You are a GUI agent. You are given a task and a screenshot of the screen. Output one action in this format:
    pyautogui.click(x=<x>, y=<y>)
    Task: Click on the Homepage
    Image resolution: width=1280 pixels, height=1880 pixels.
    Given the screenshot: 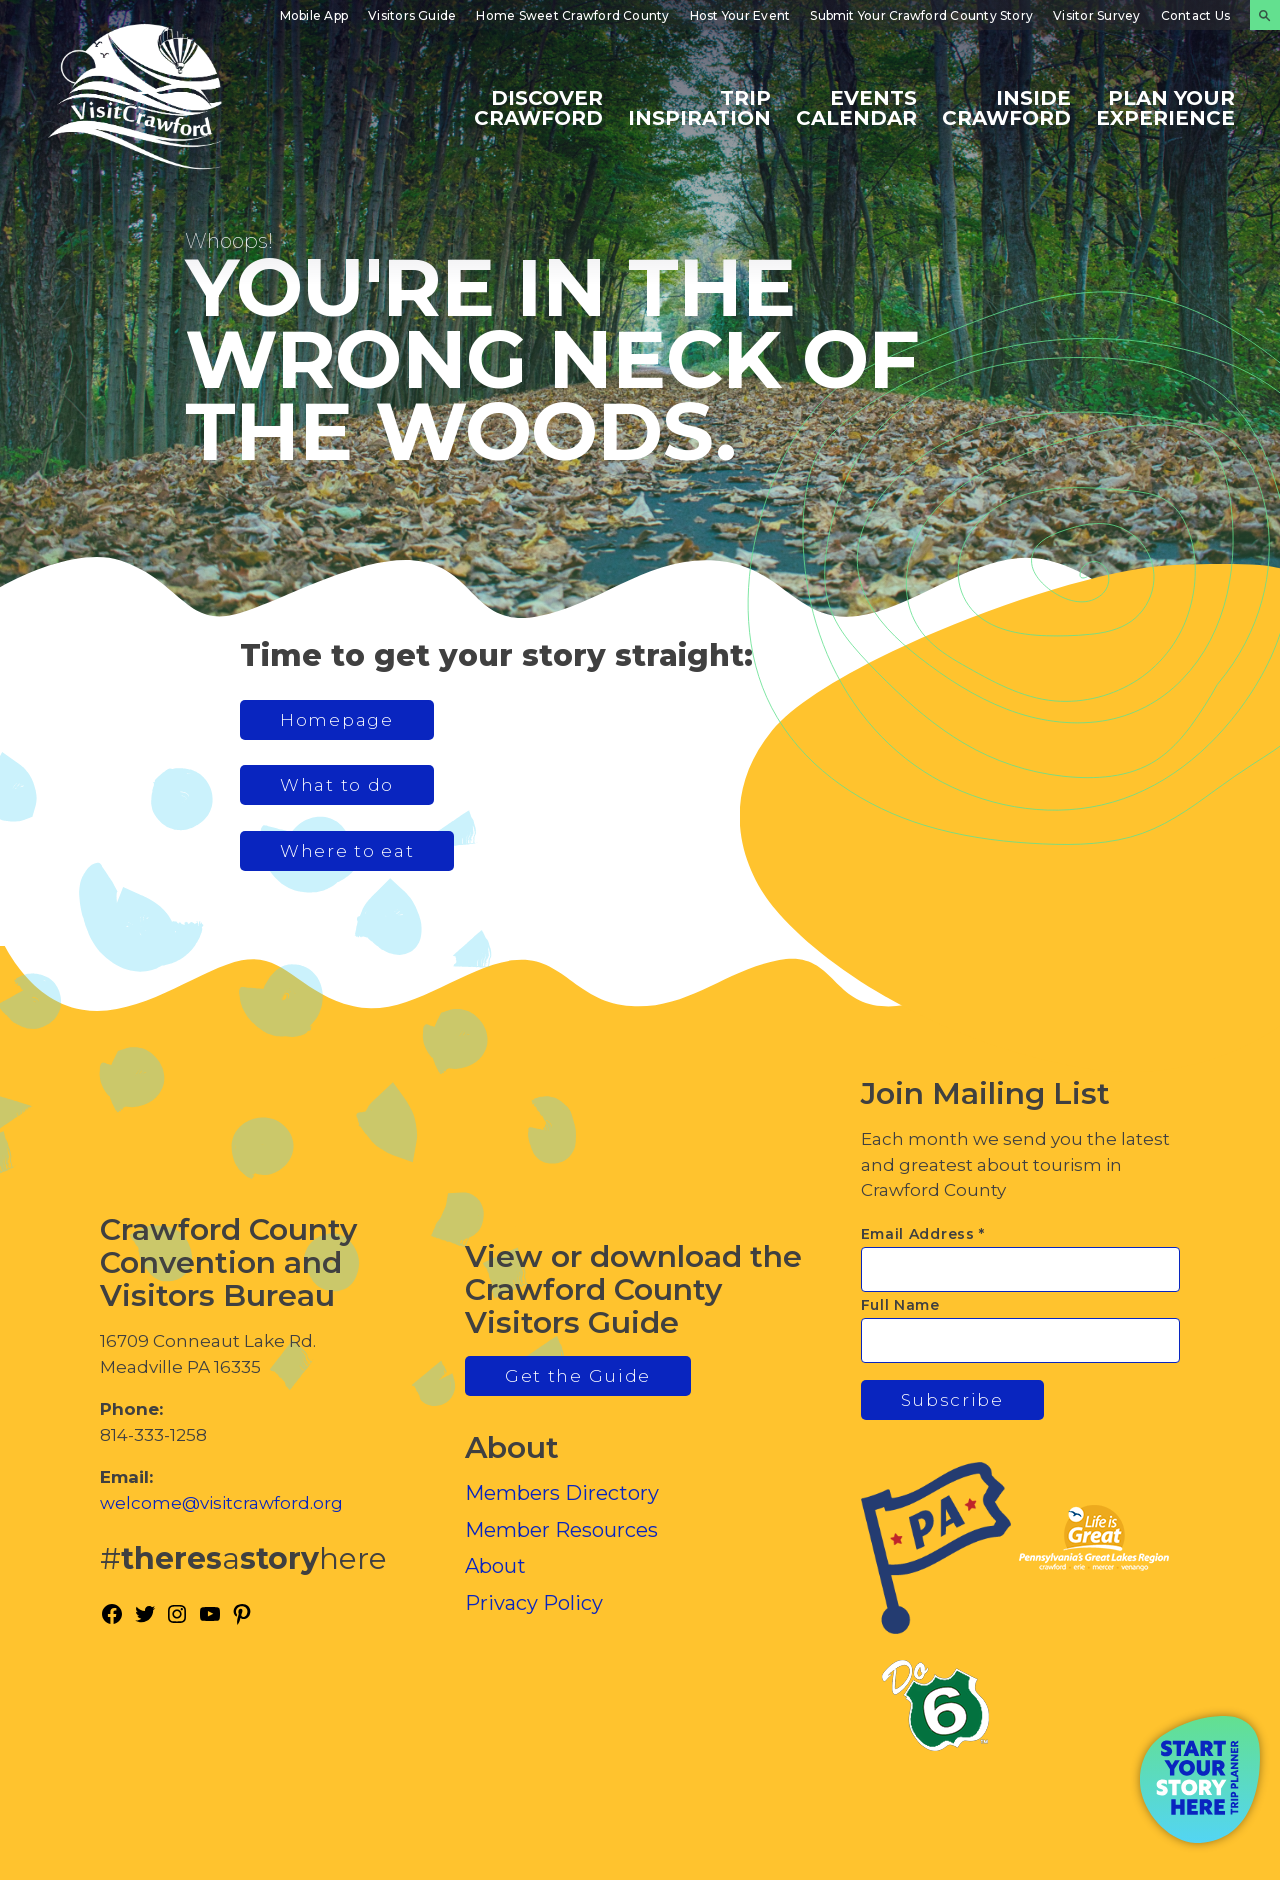 What is the action you would take?
    pyautogui.click(x=337, y=720)
    